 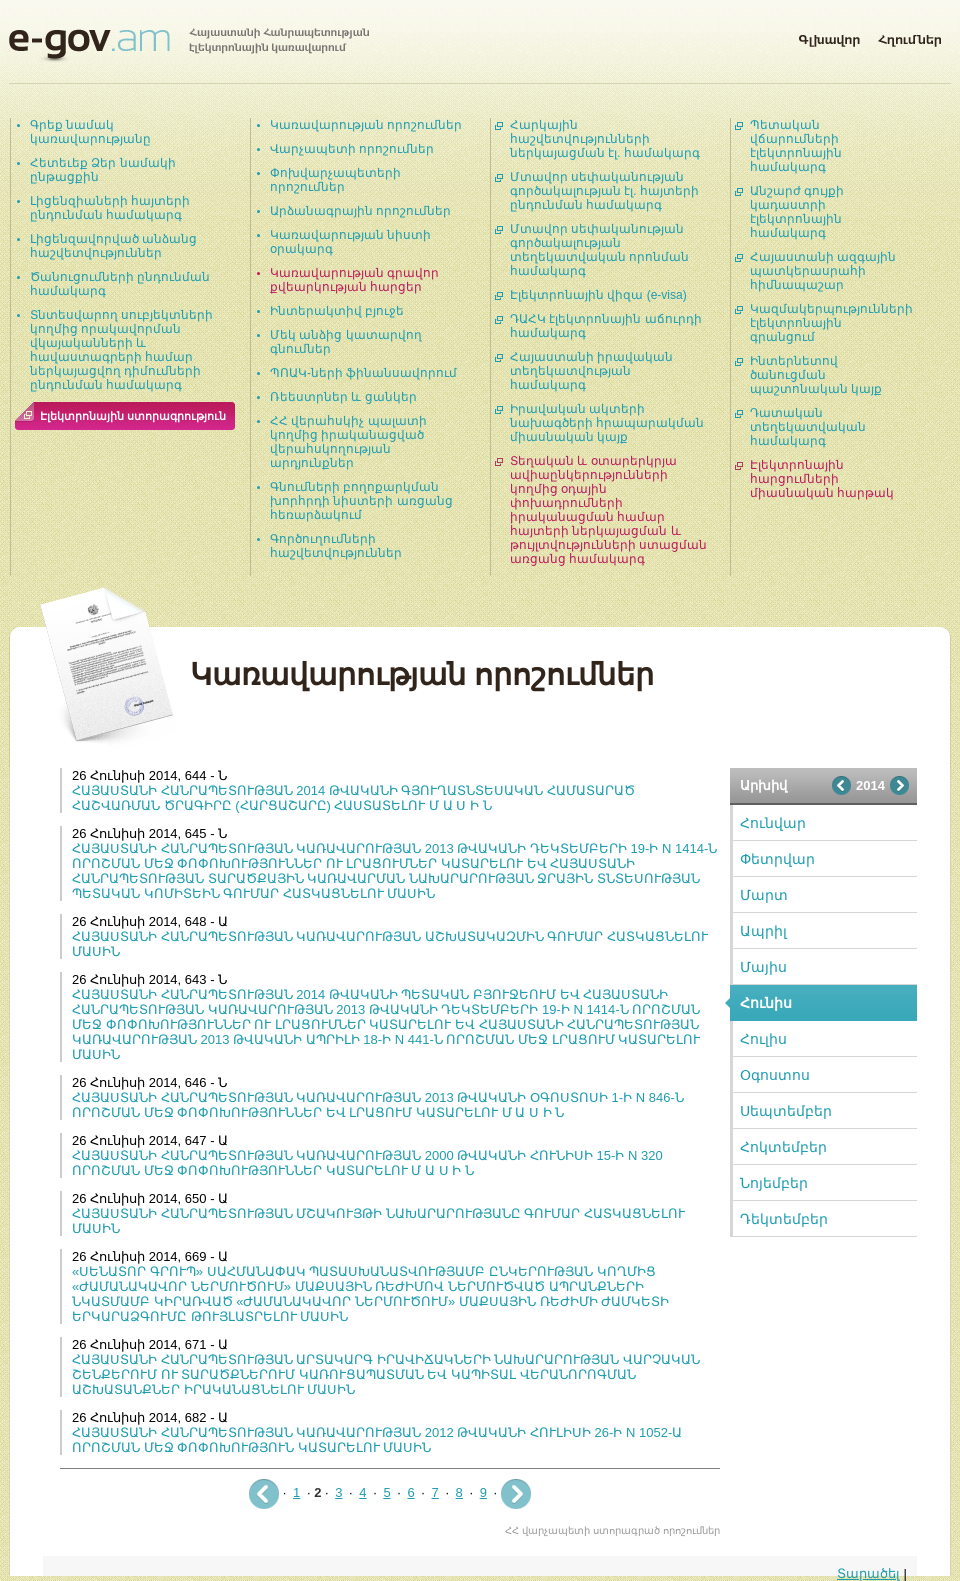 I want to click on Արձանագրային որոշումներ, so click(x=360, y=211).